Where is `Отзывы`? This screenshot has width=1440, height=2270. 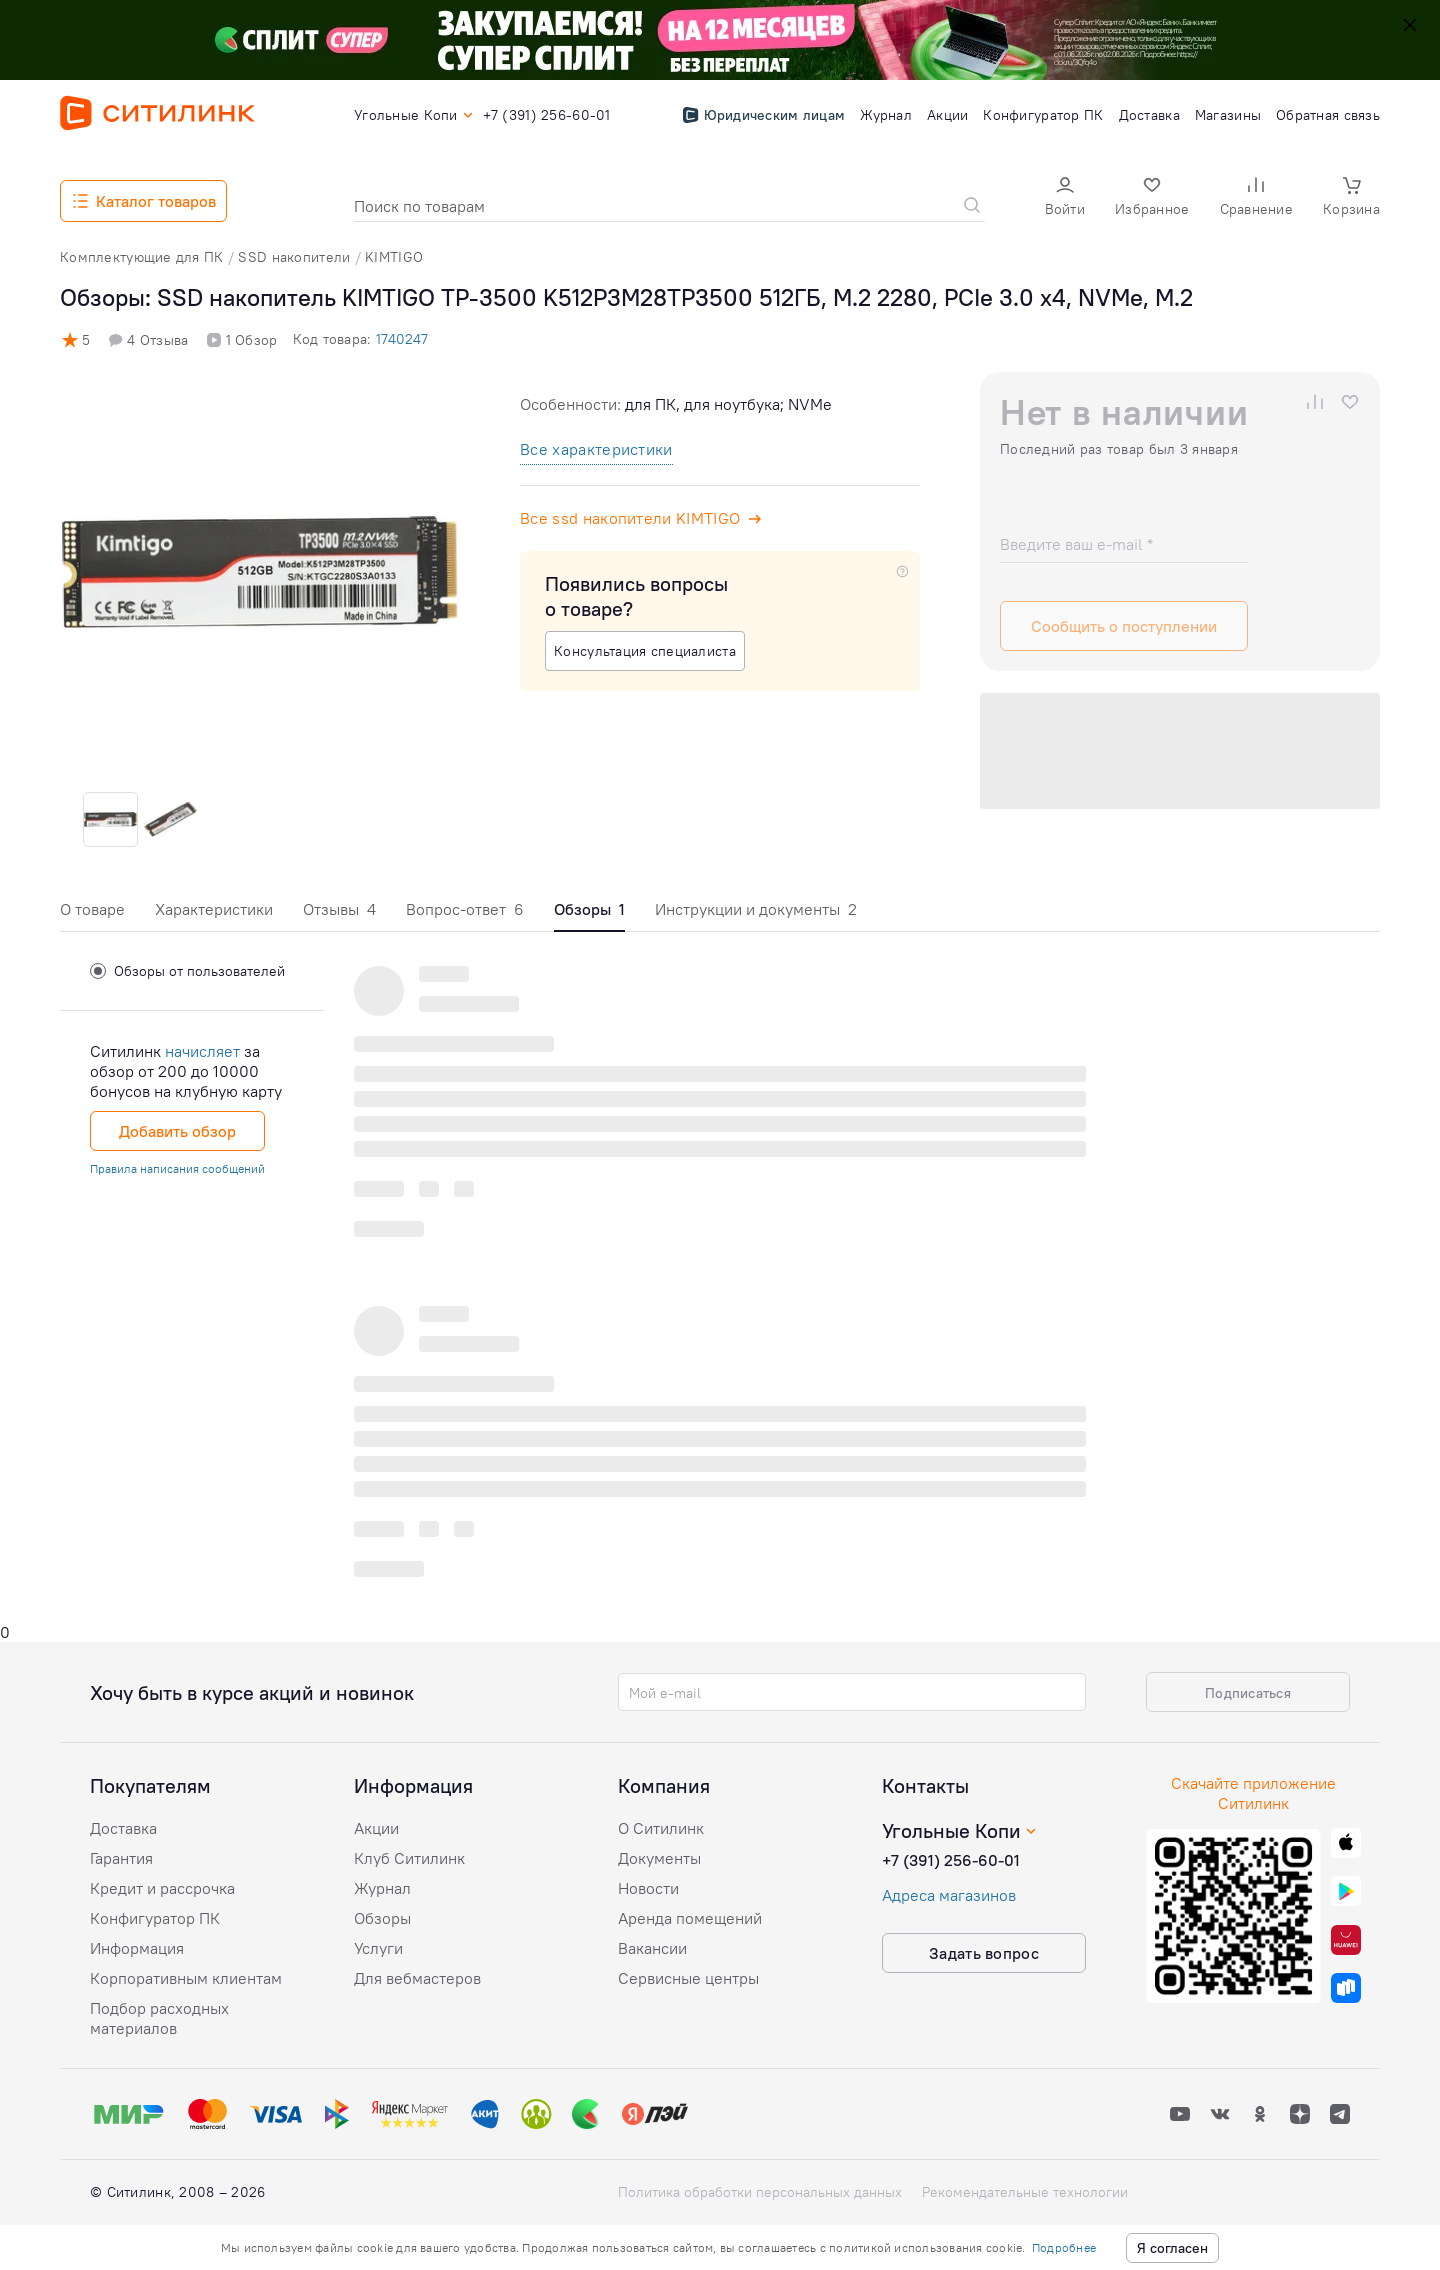
Отзывы is located at coordinates (339, 909).